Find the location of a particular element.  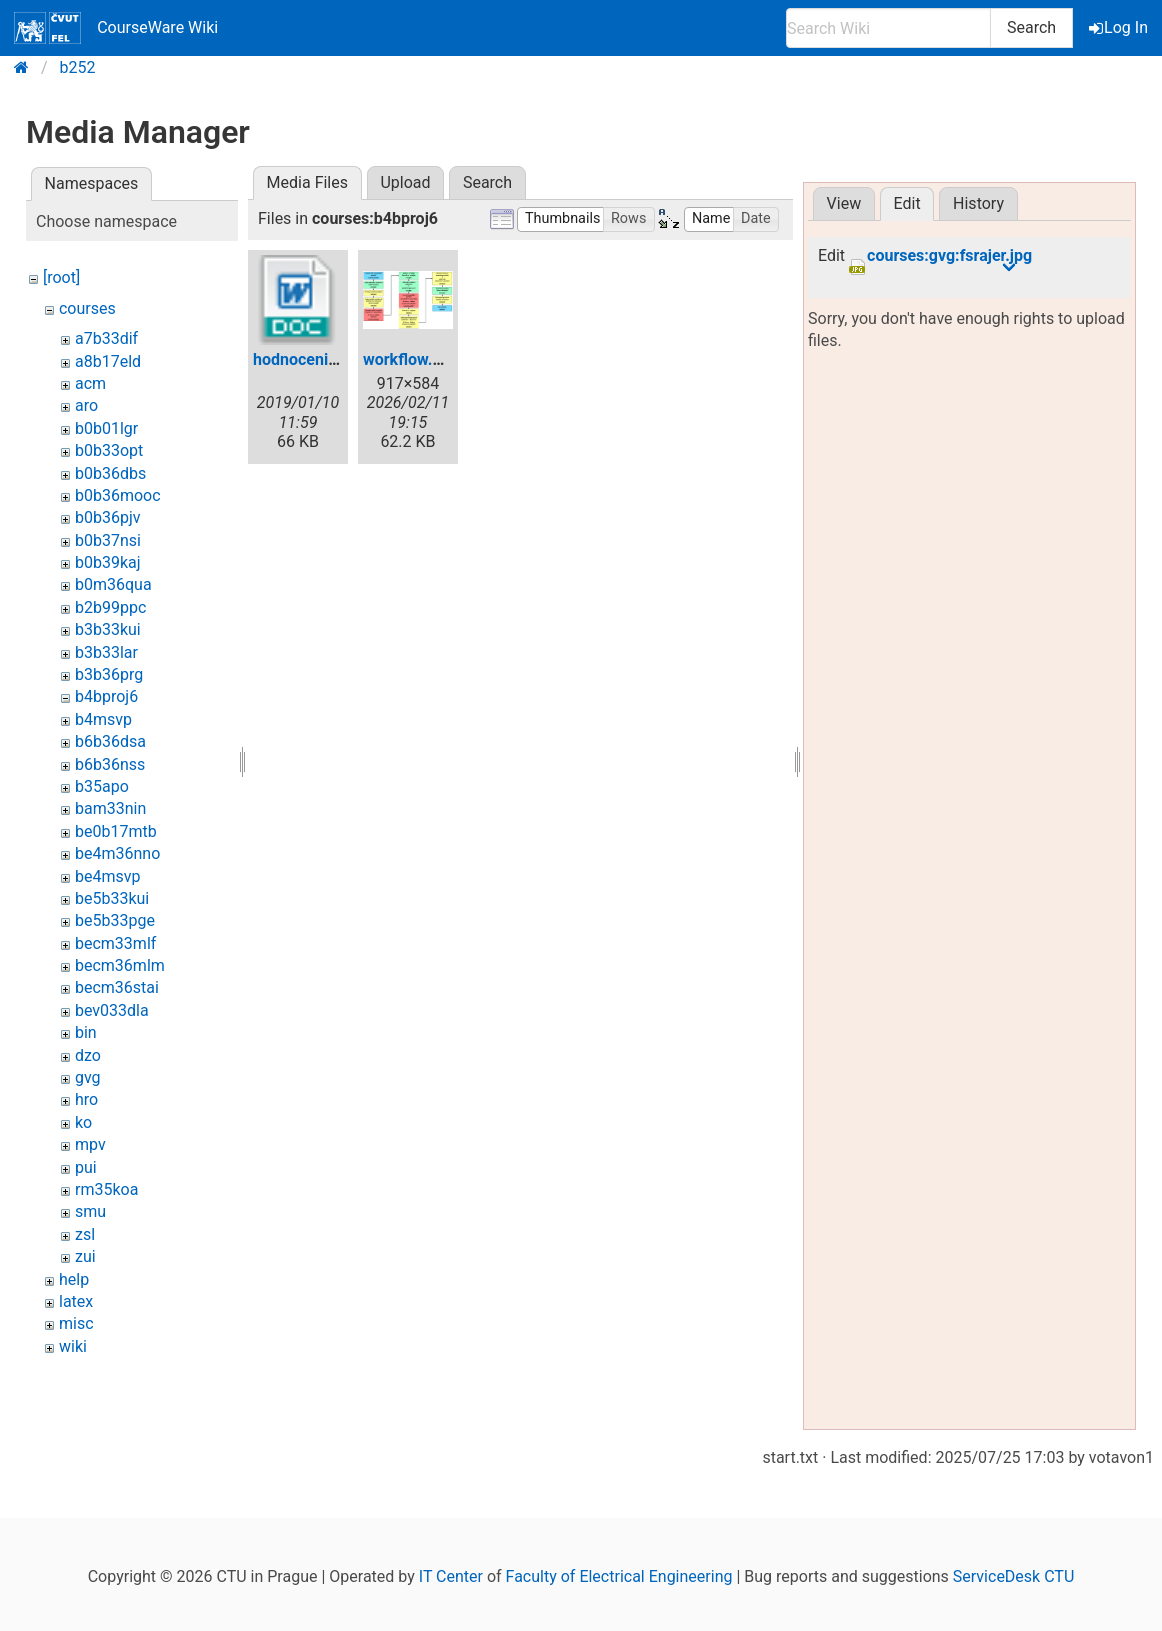

be5b33pge is located at coordinates (115, 920).